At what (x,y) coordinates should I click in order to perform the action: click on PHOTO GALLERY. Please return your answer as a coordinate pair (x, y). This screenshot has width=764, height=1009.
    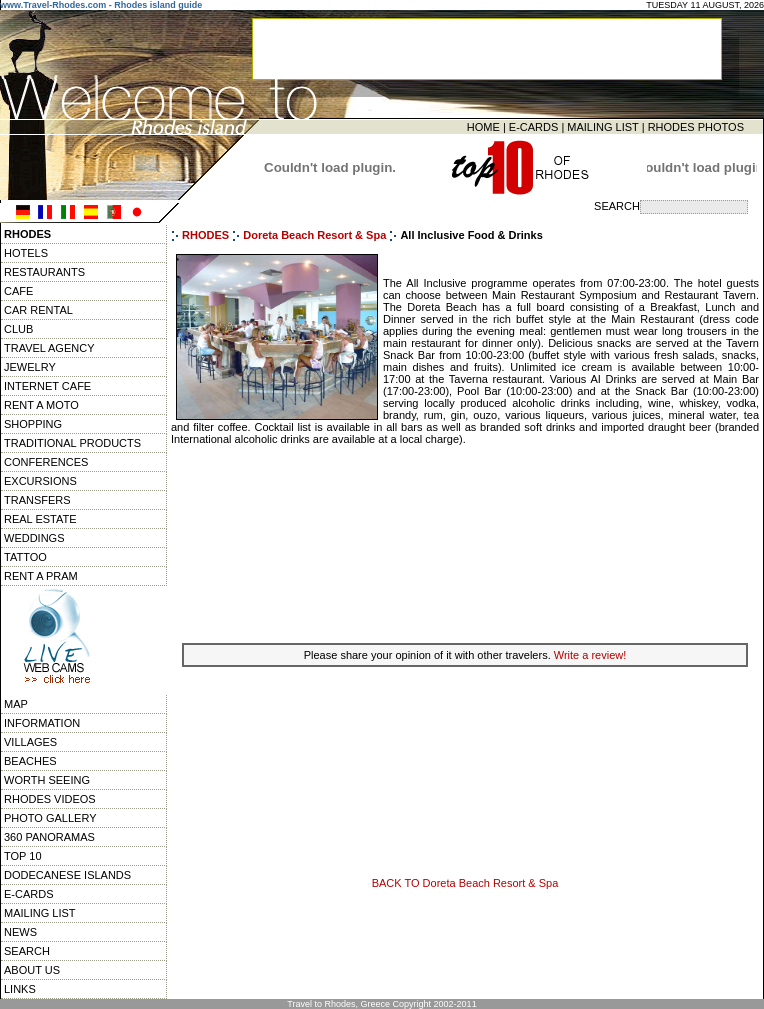
    Looking at the image, I should click on (50, 818).